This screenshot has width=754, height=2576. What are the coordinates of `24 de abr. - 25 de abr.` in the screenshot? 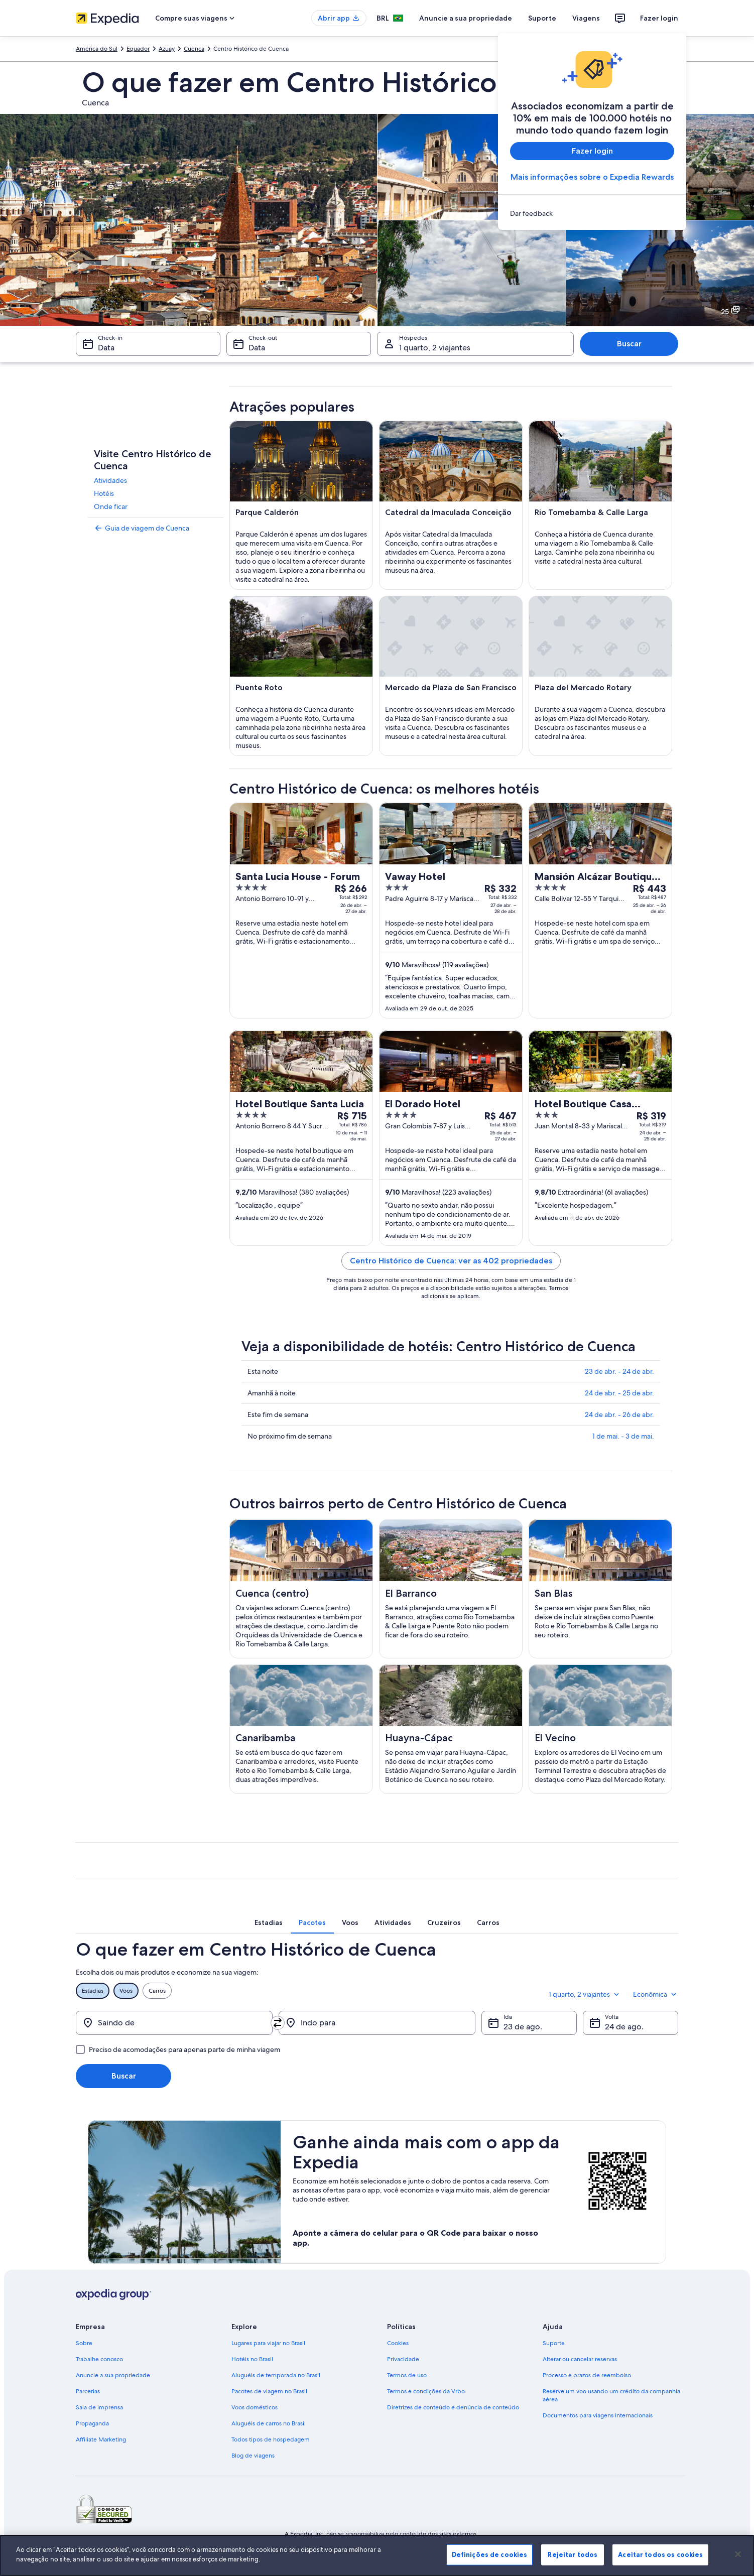 It's located at (619, 1392).